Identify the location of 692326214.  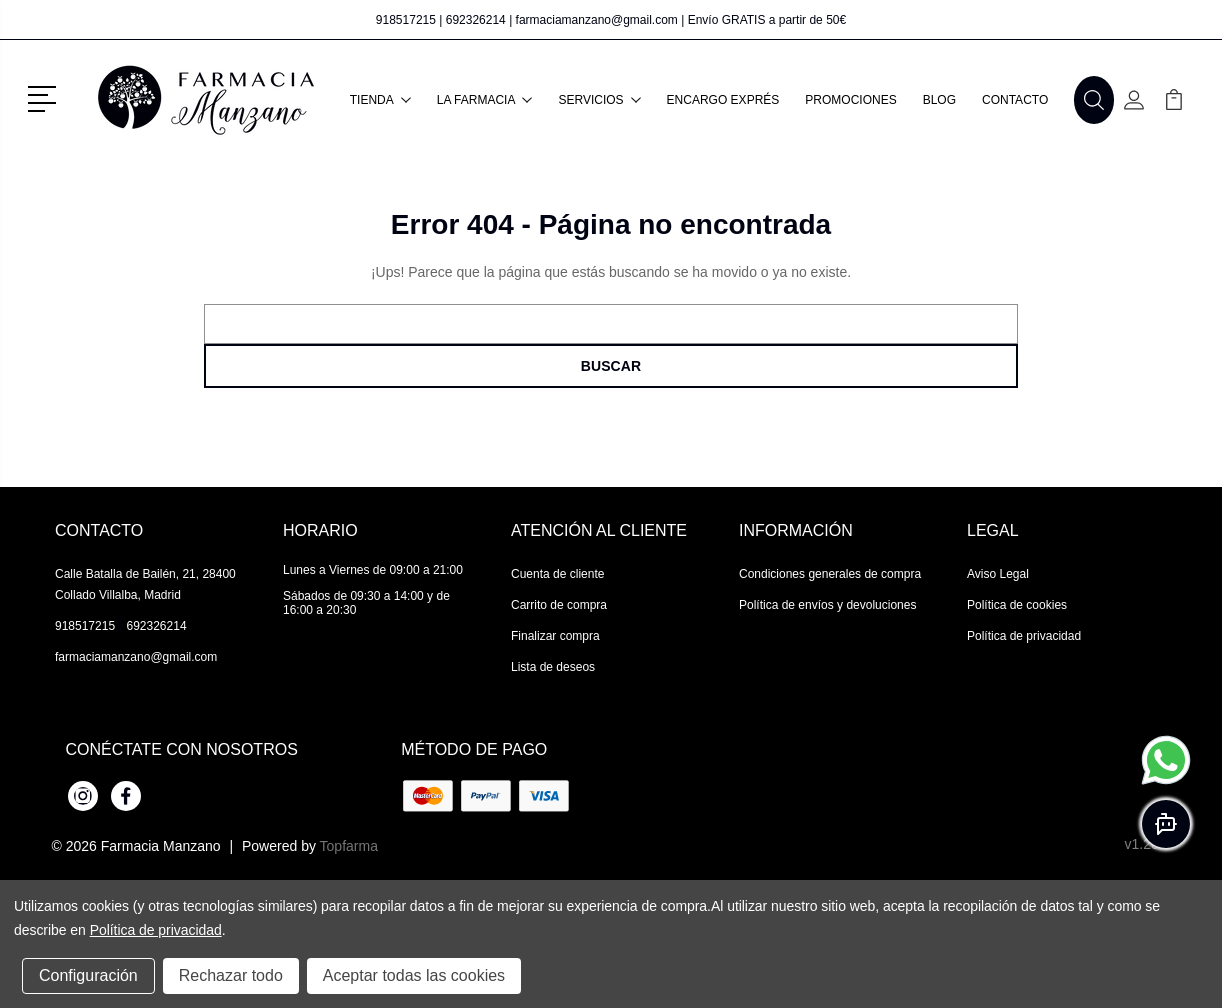
(476, 20).